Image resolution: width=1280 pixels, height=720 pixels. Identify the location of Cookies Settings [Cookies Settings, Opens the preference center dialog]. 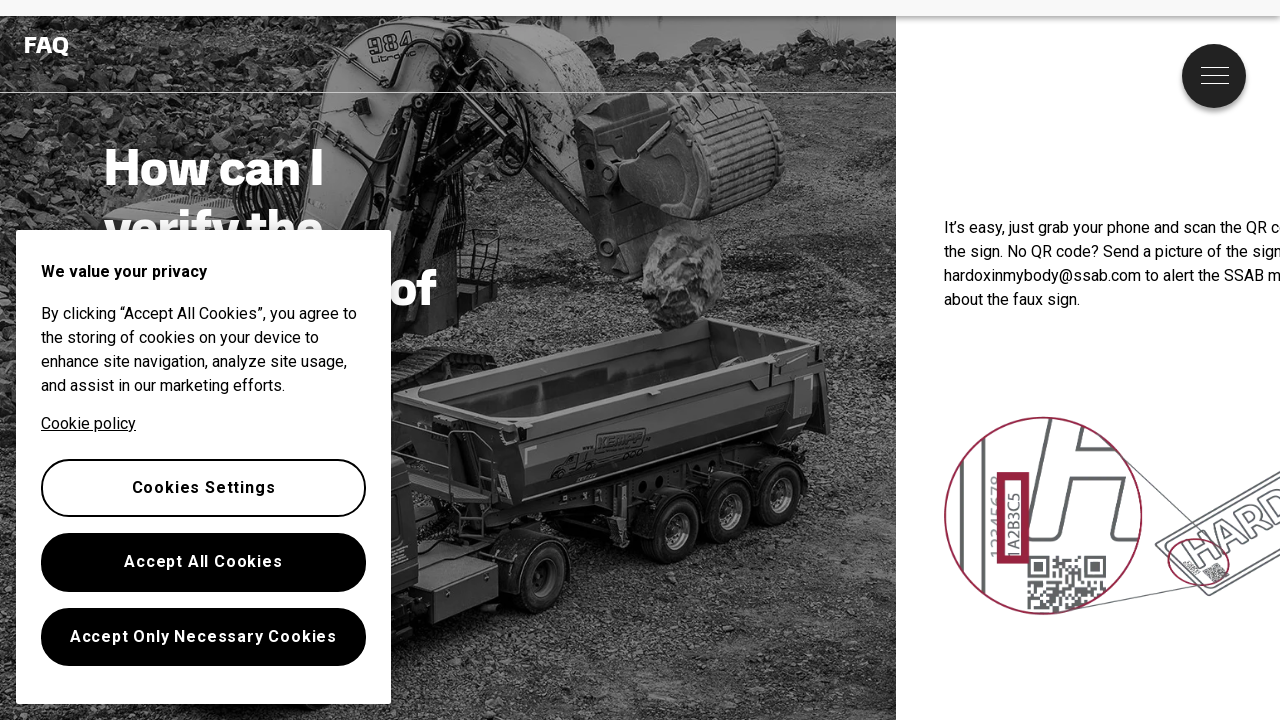
(204, 487).